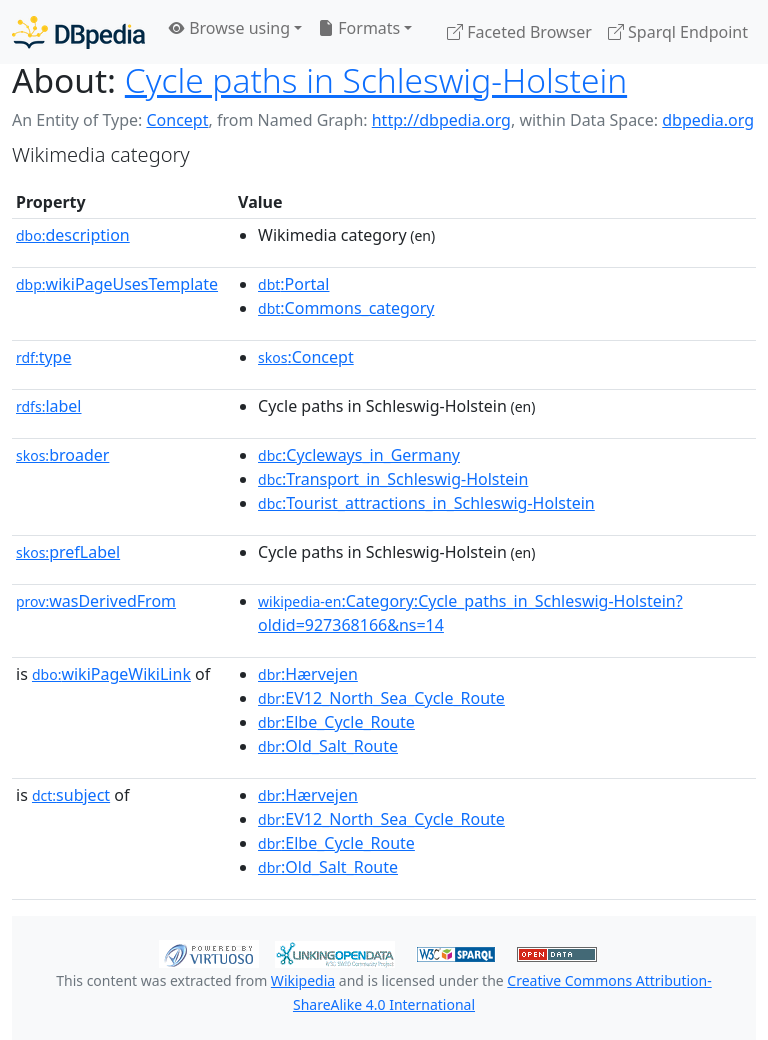 The height and width of the screenshot is (1040, 768). I want to click on Sparql Endpoint, so click(678, 32).